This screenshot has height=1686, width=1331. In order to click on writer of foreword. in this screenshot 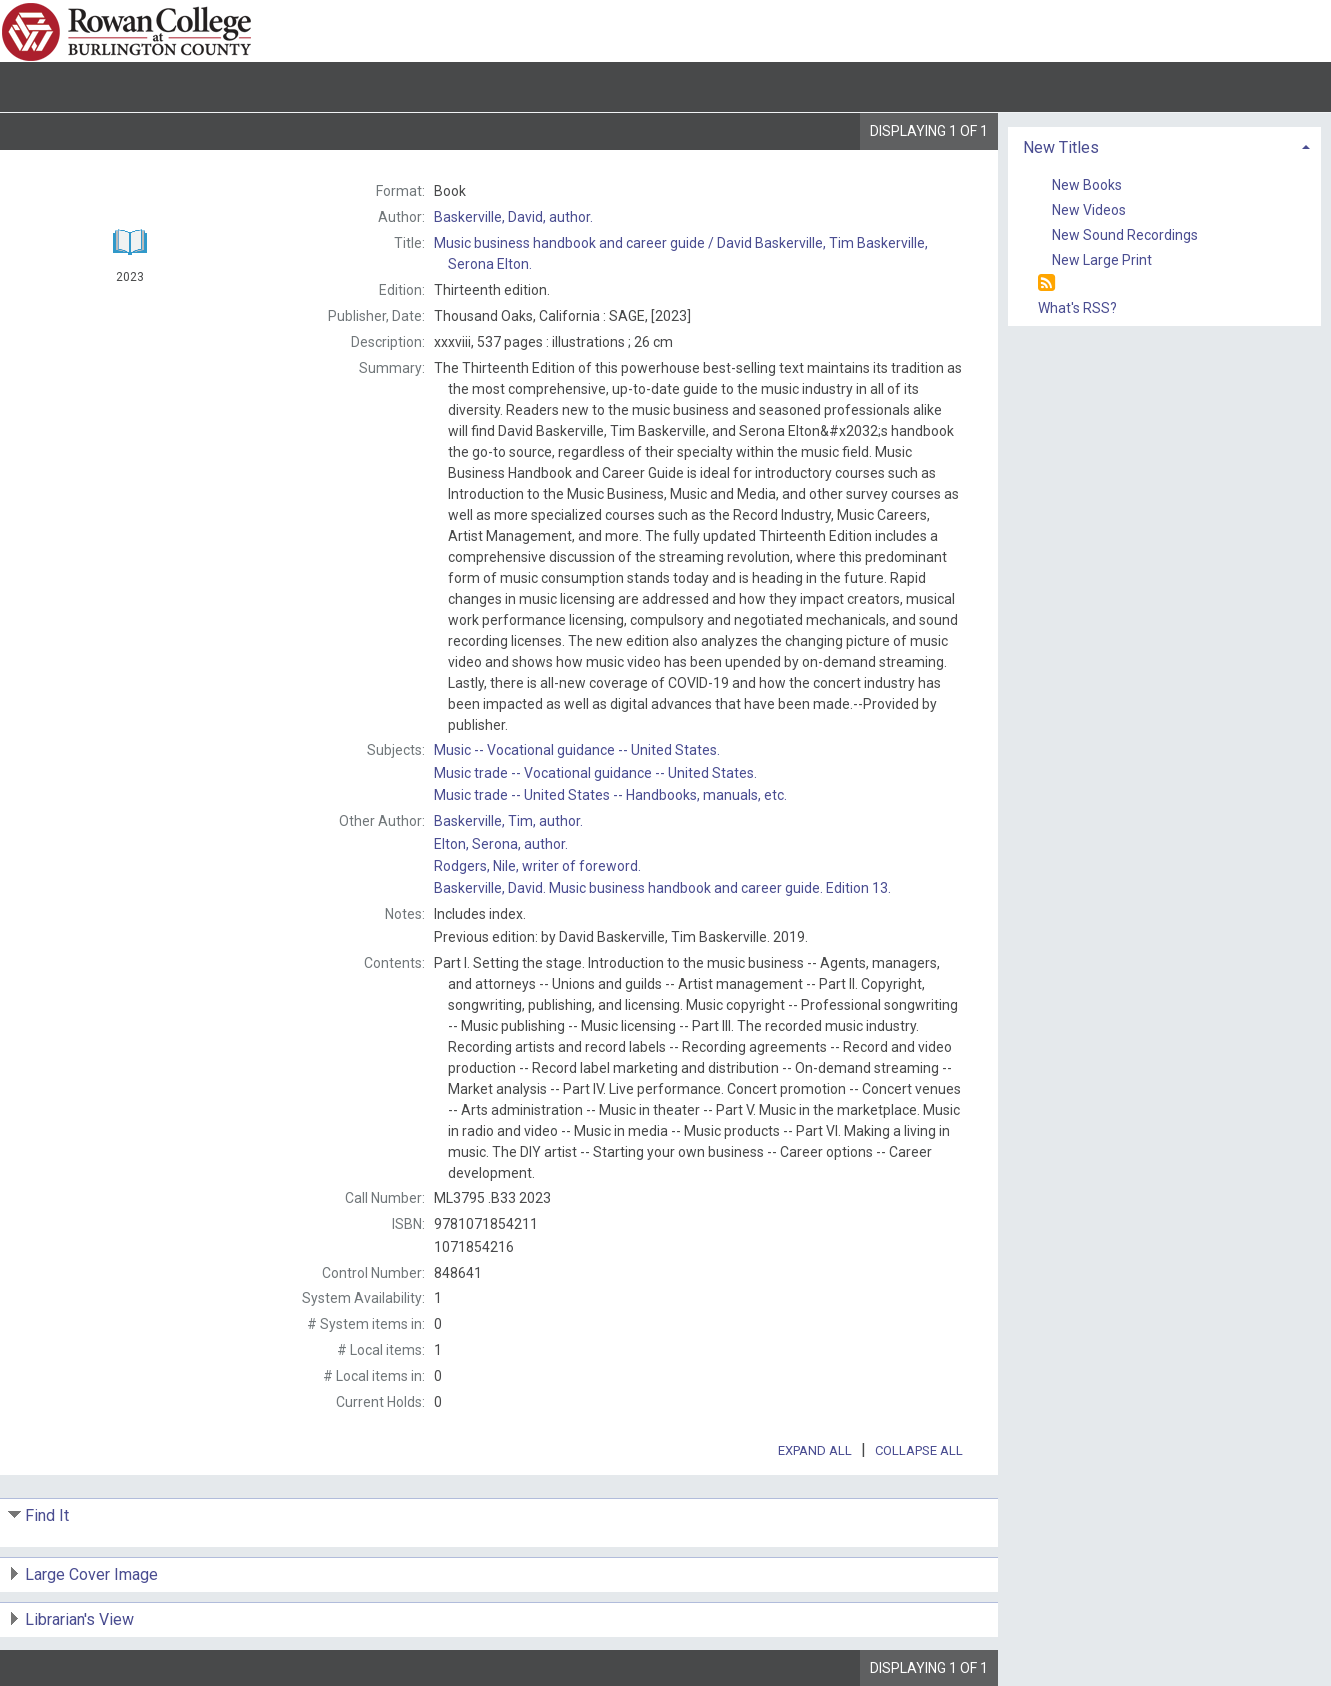, I will do `click(537, 866)`.